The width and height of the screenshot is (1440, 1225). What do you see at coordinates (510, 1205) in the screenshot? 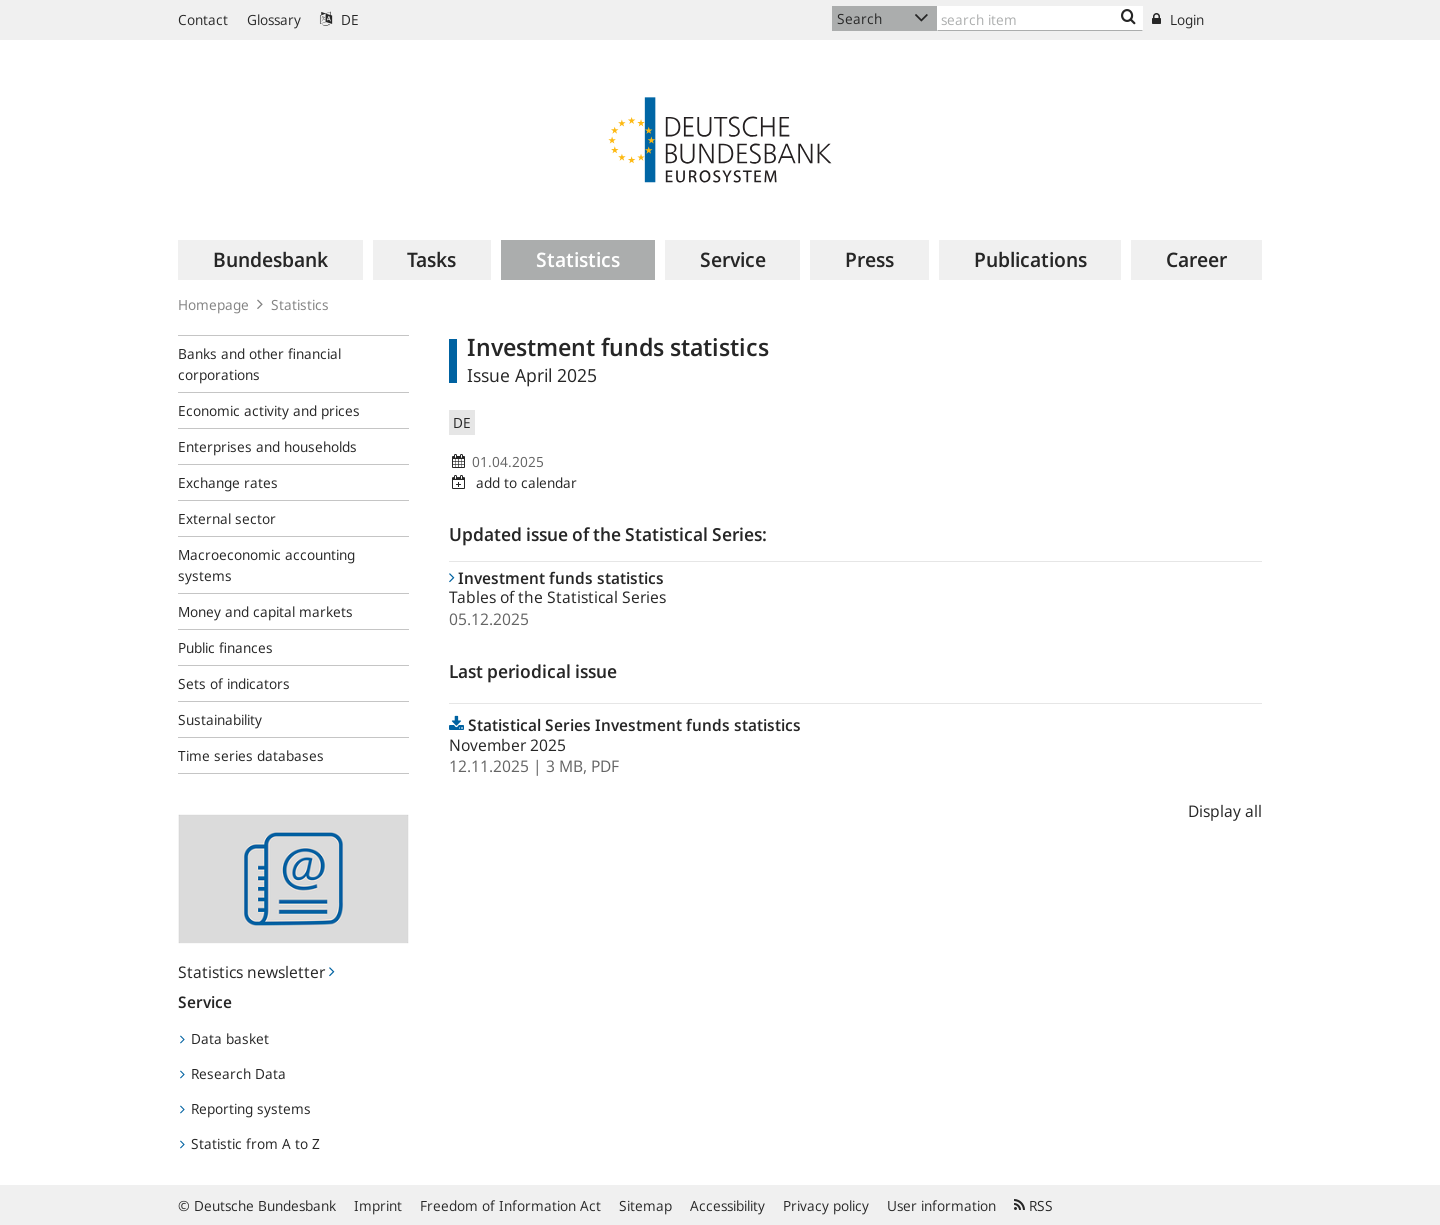
I see `Freedom of Information Act` at bounding box center [510, 1205].